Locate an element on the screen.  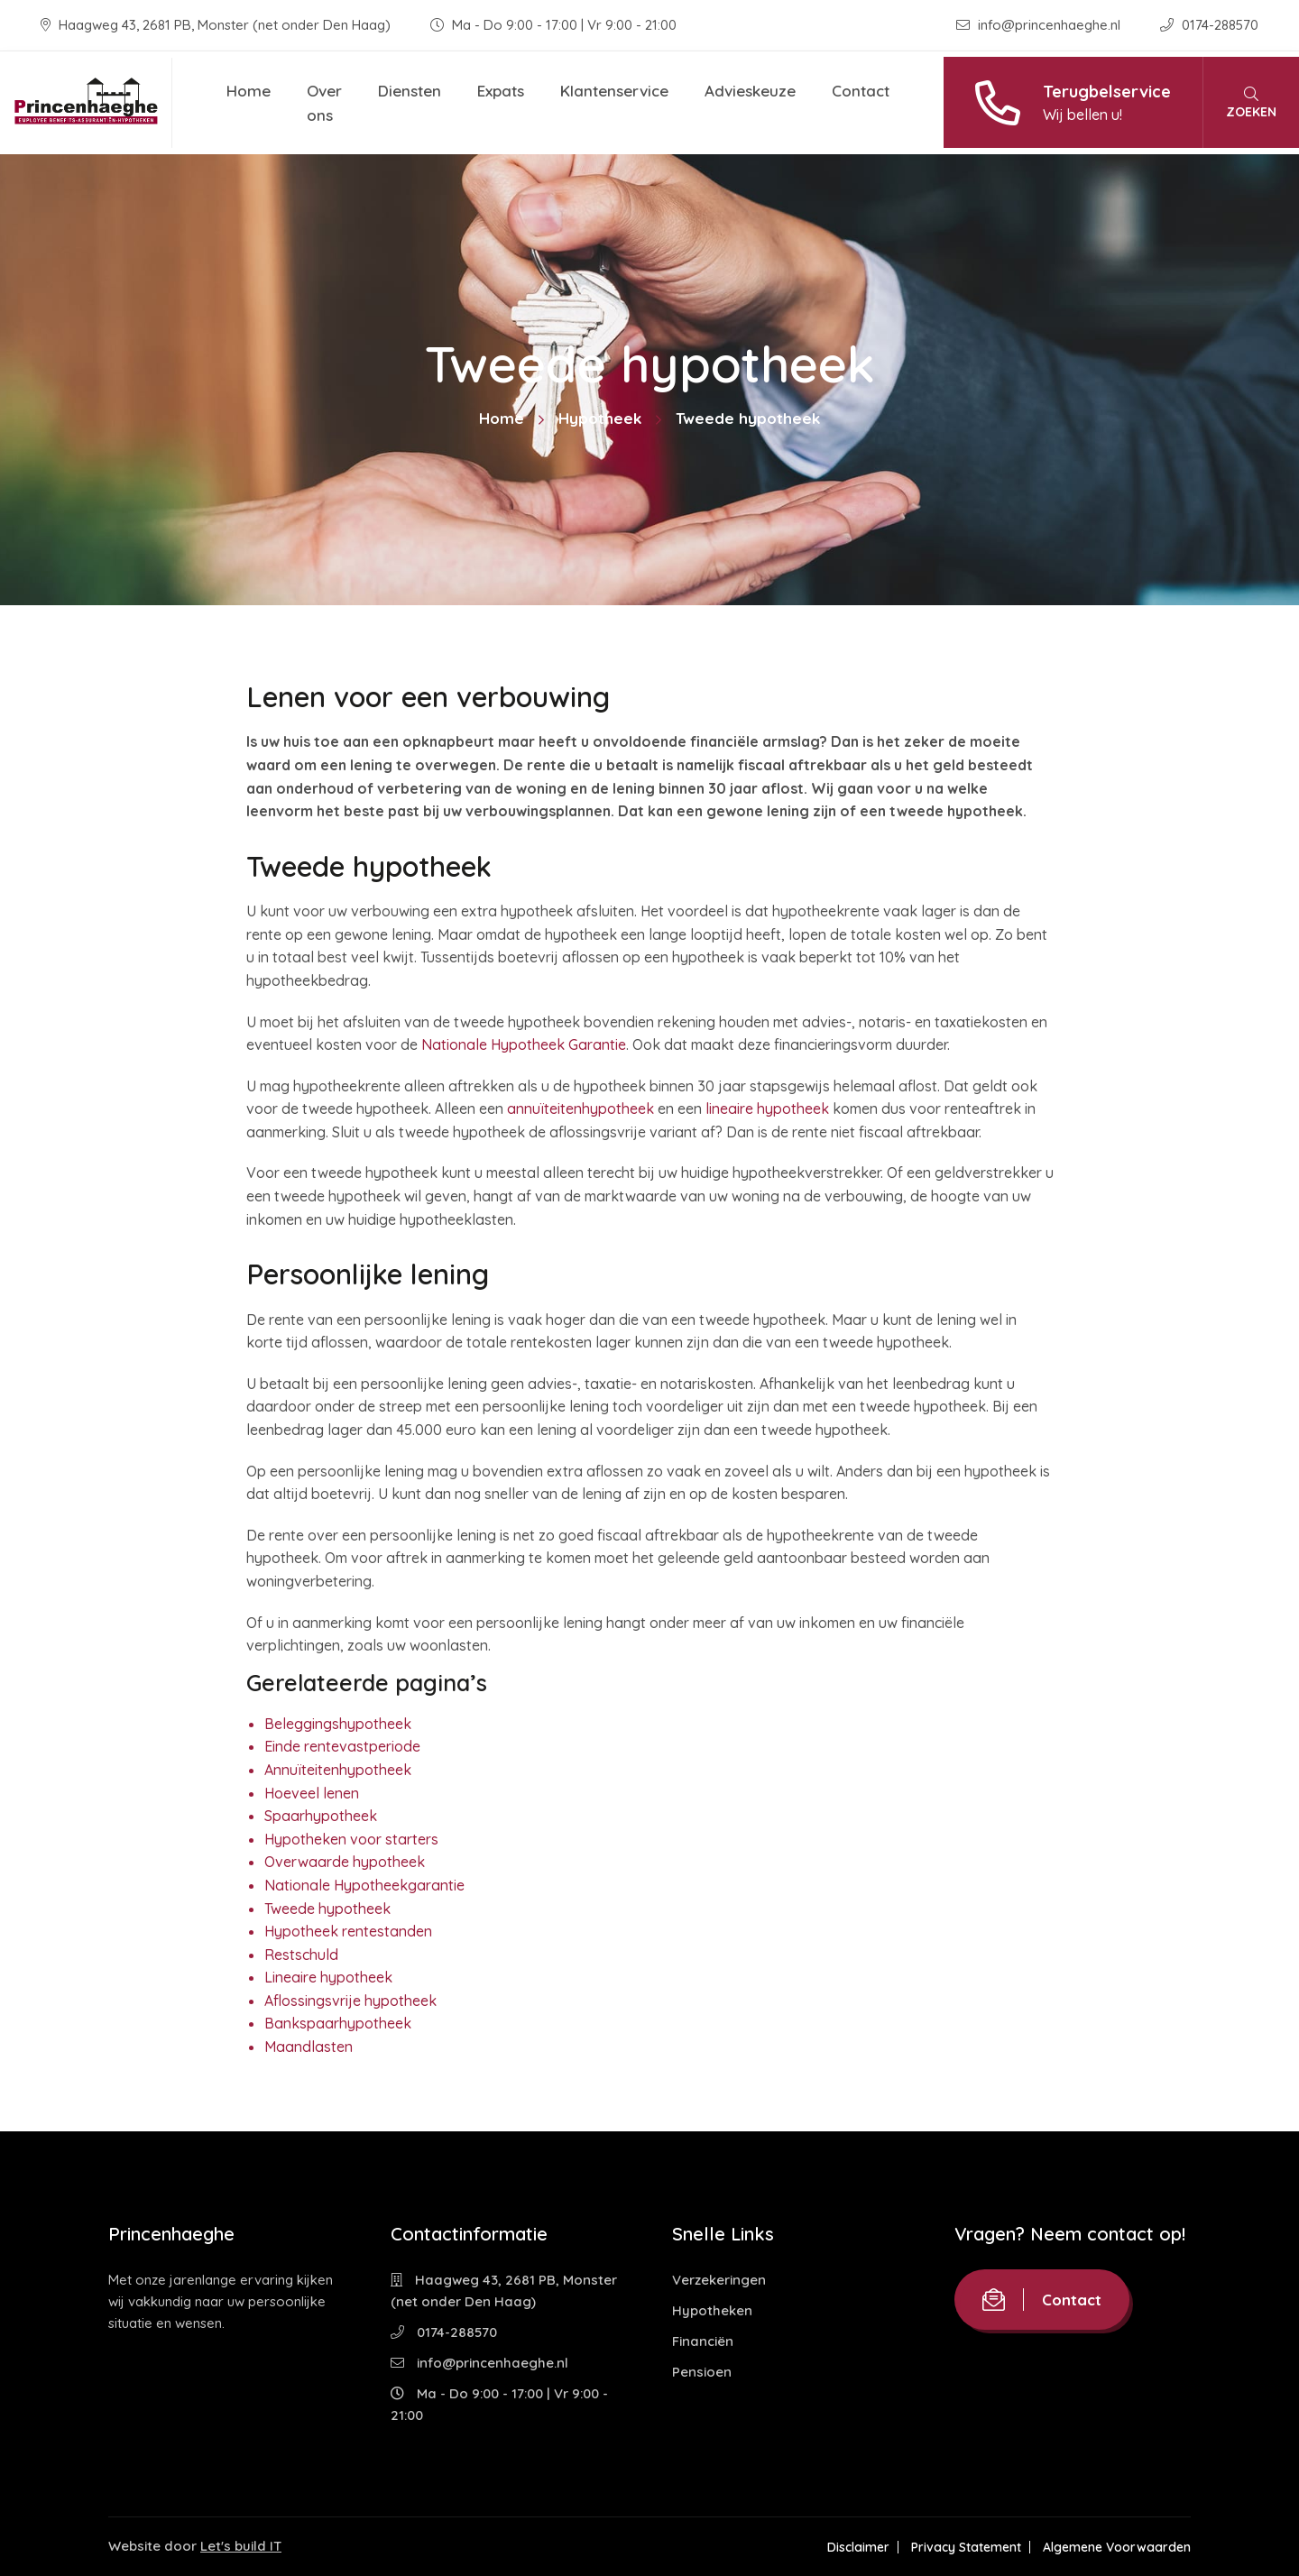
Verzekeringen is located at coordinates (719, 2279).